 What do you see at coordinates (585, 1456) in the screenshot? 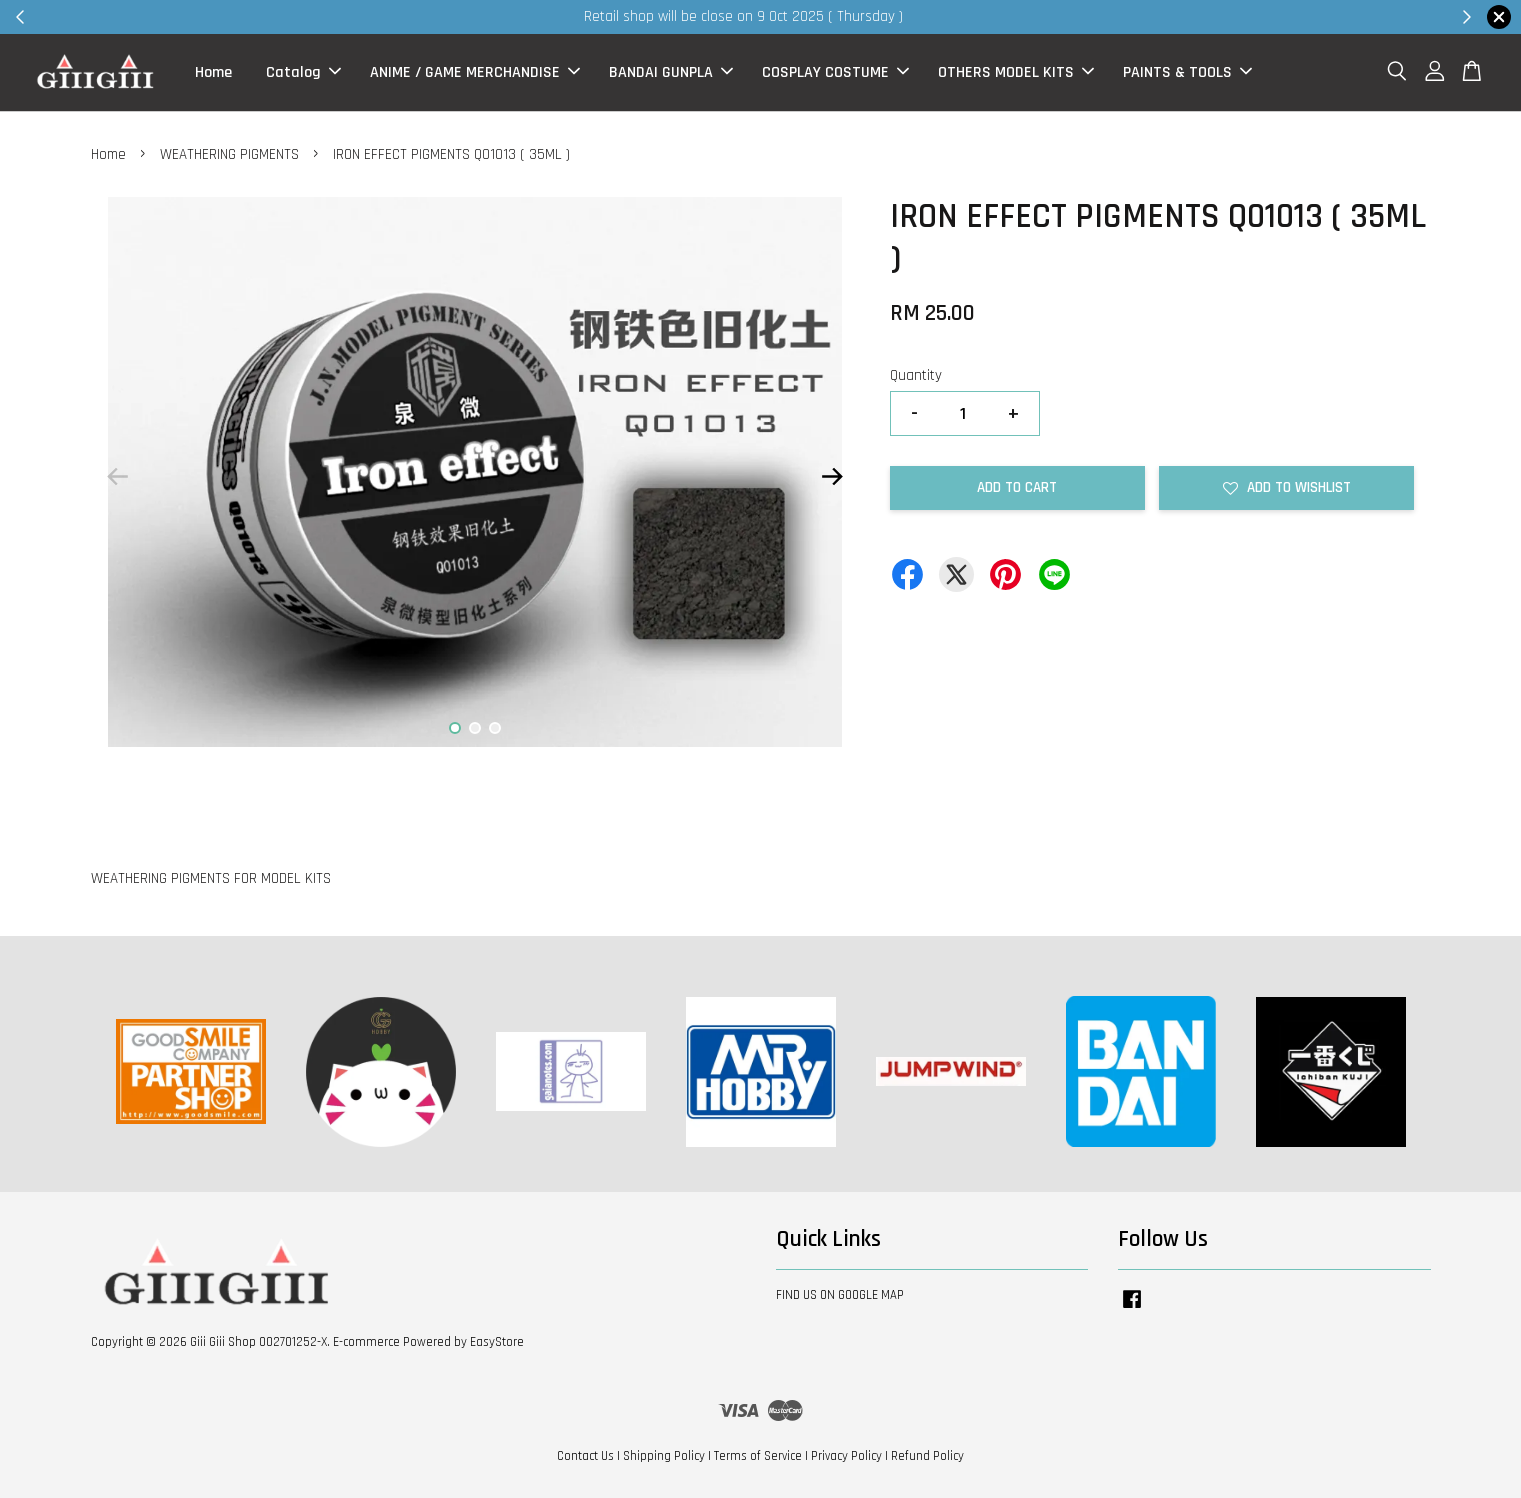
I see `Contact Us` at bounding box center [585, 1456].